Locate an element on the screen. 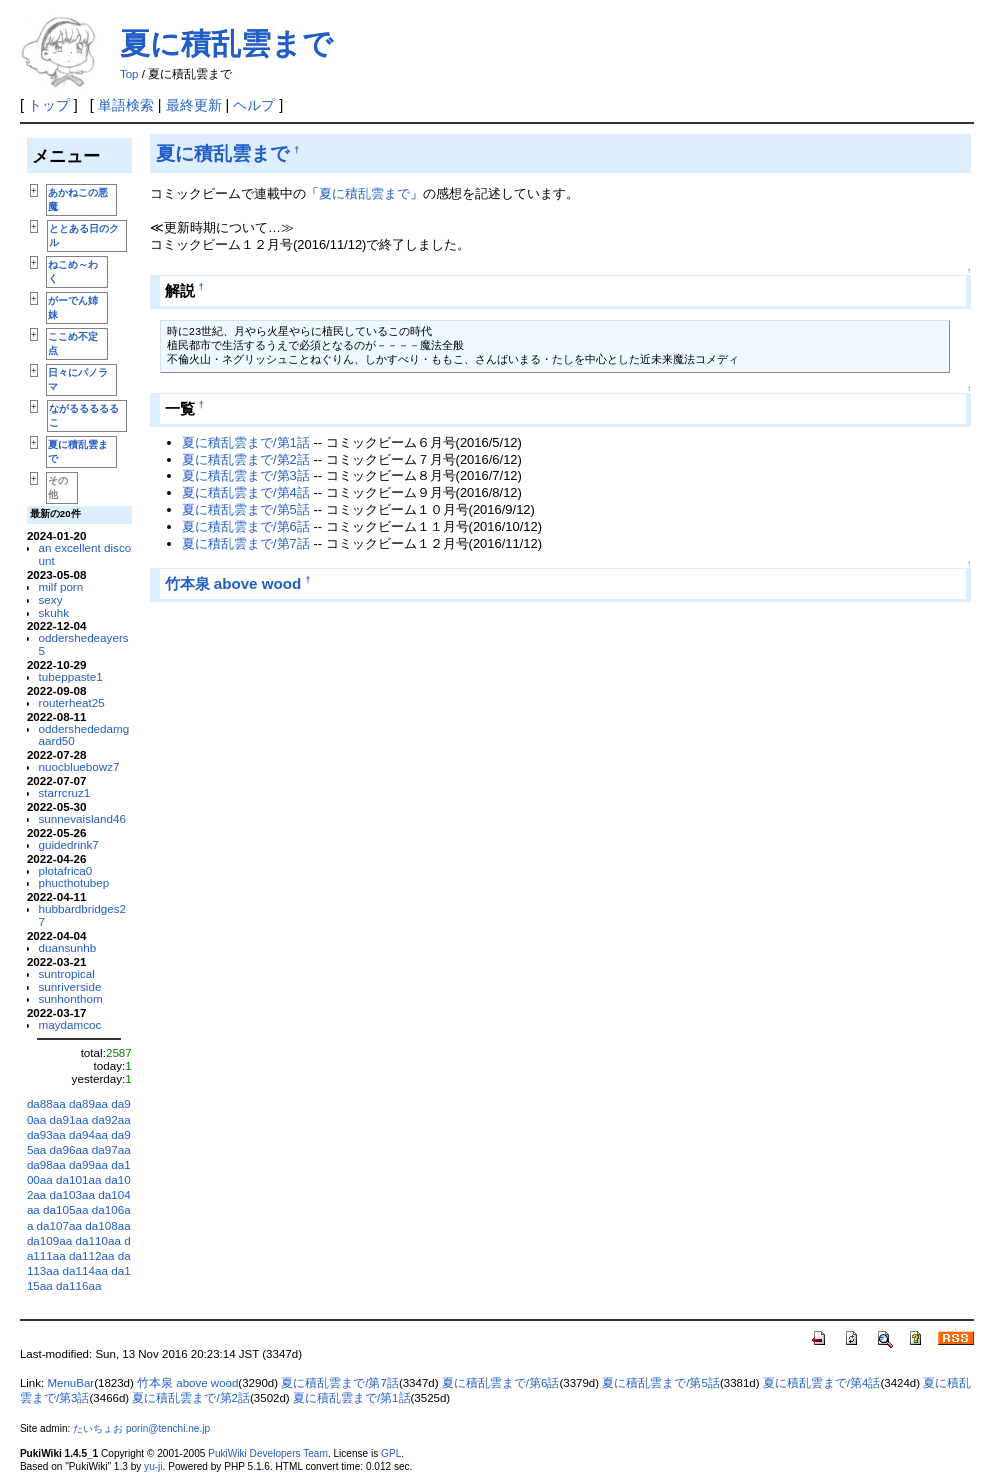  da88aa is located at coordinates (46, 1103).